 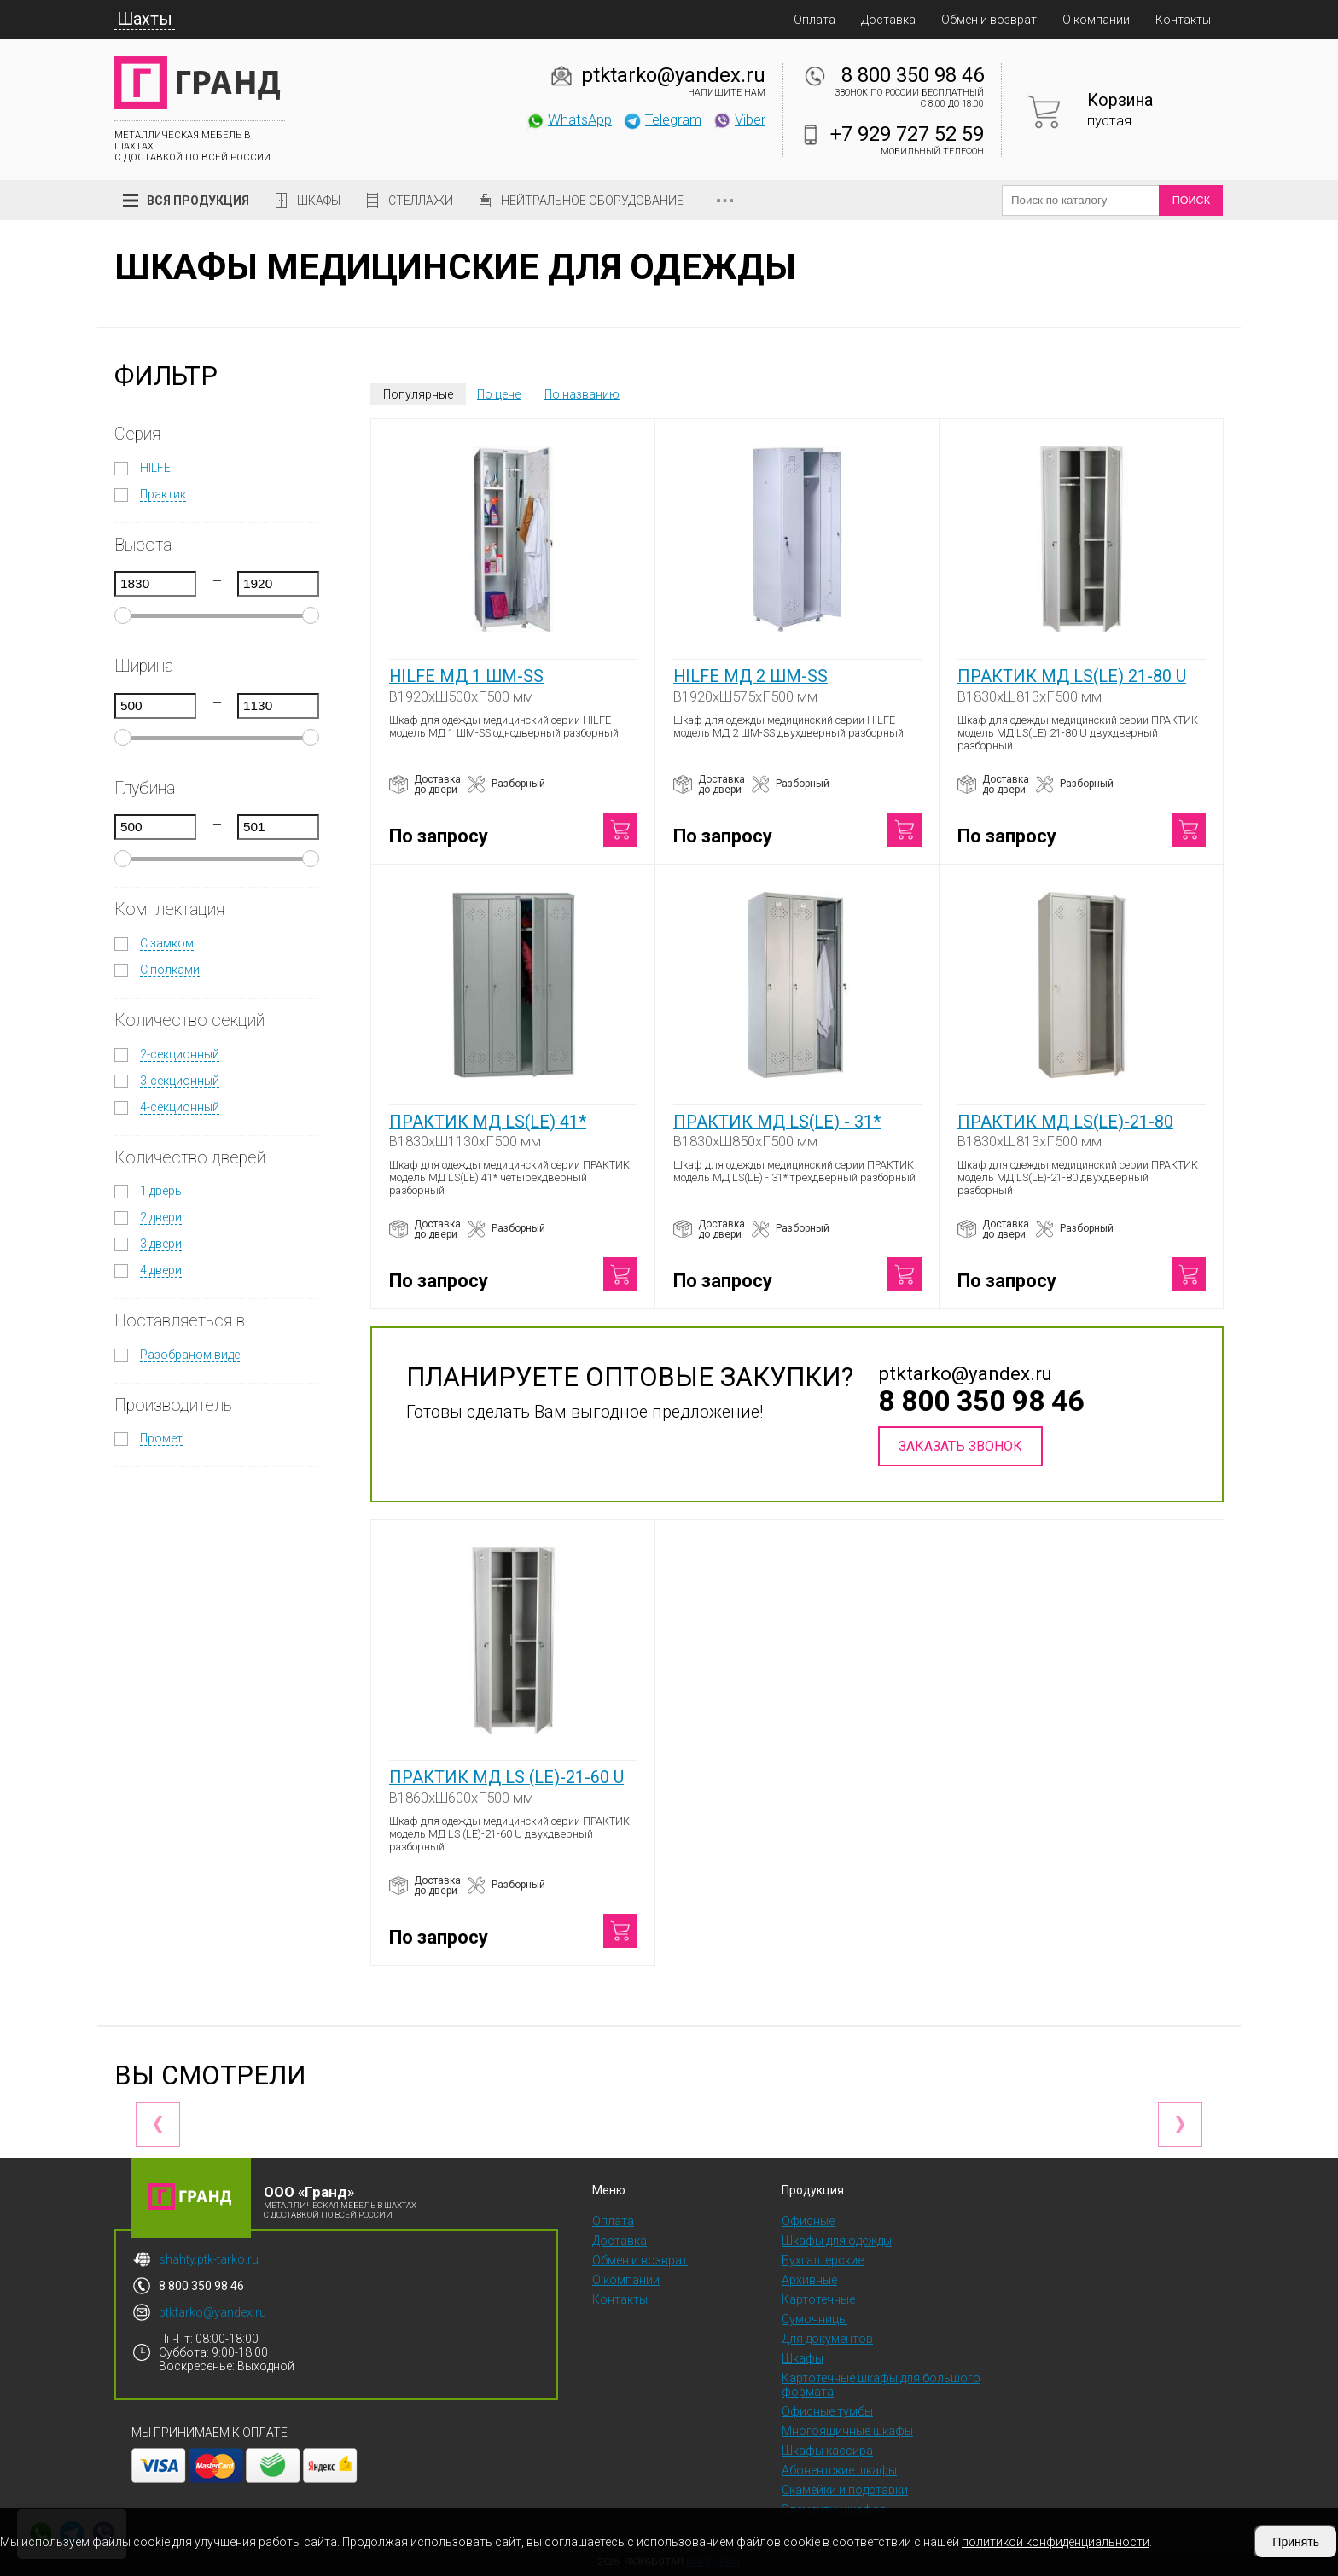 I want to click on Принять, so click(x=1295, y=2542).